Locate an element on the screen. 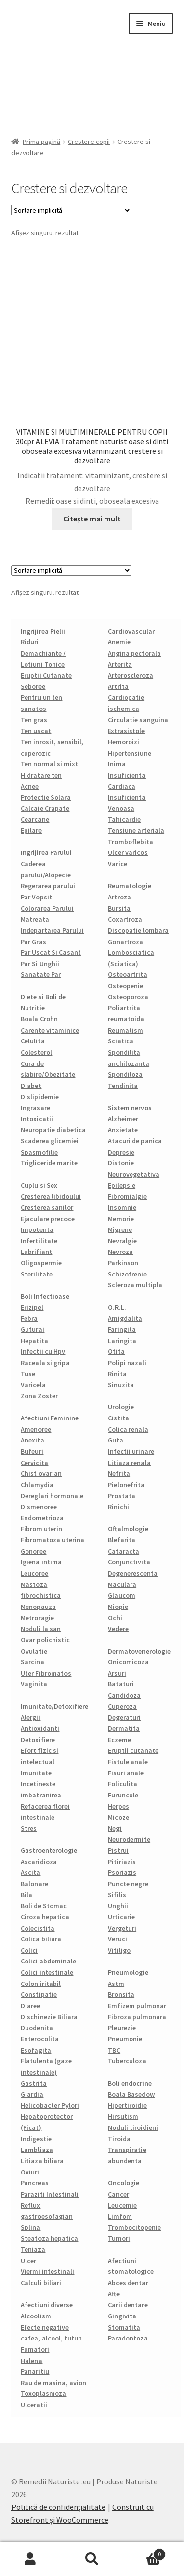 Image resolution: width=184 pixels, height=2576 pixels. Matreata is located at coordinates (35, 919).